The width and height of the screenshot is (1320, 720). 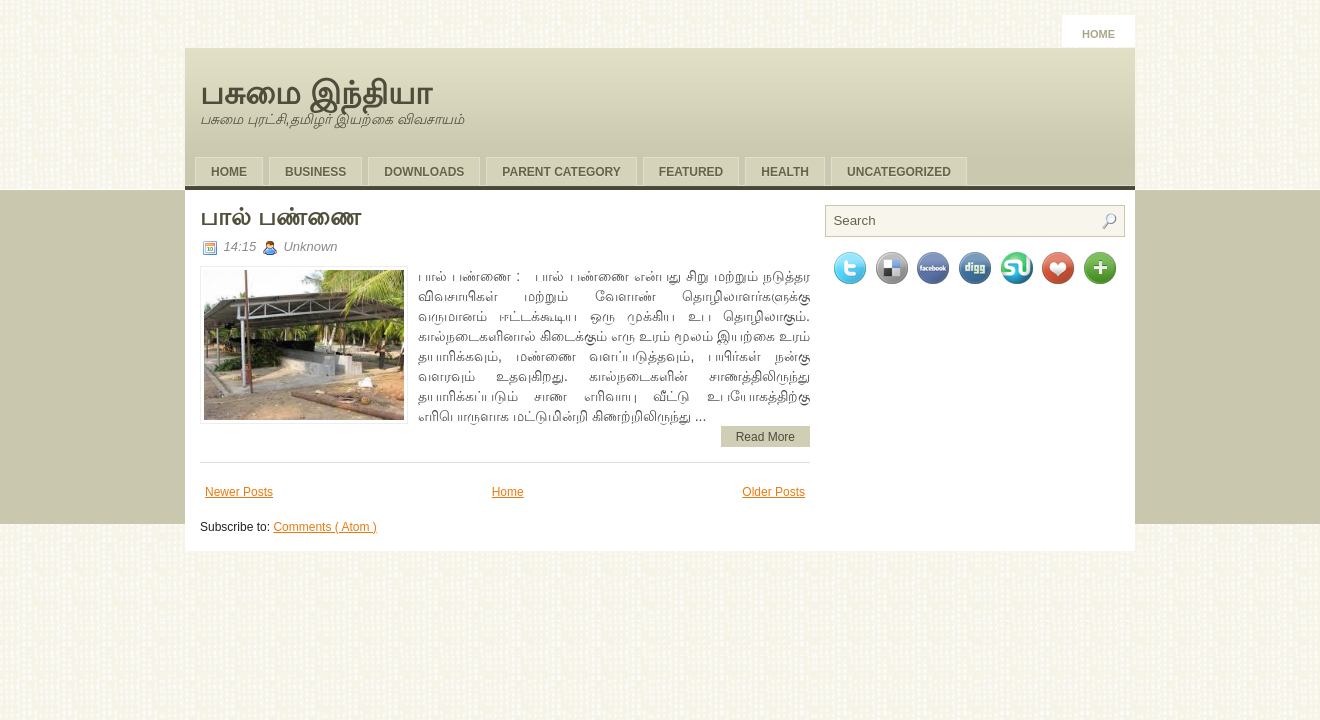 I want to click on Comments ( Atom ), so click(x=324, y=527).